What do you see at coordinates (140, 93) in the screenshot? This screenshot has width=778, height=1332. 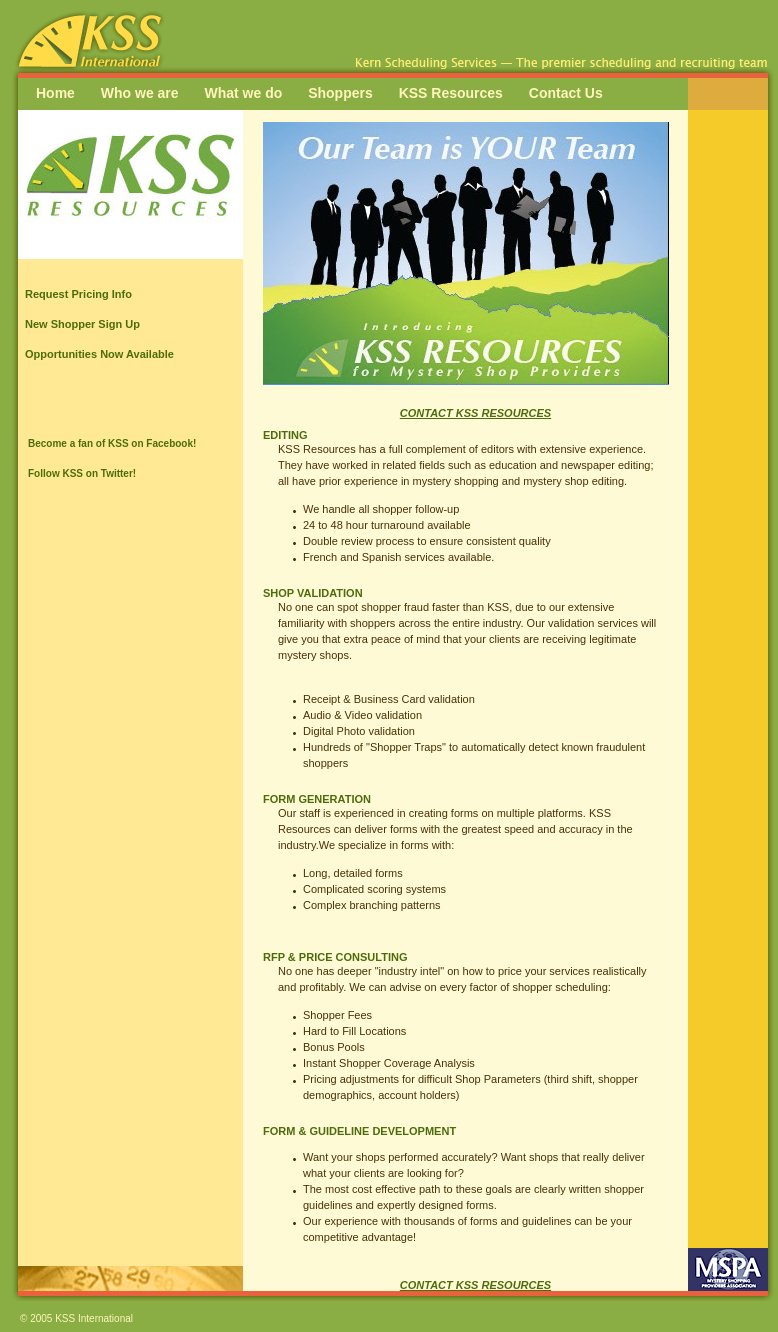 I see `Who we are` at bounding box center [140, 93].